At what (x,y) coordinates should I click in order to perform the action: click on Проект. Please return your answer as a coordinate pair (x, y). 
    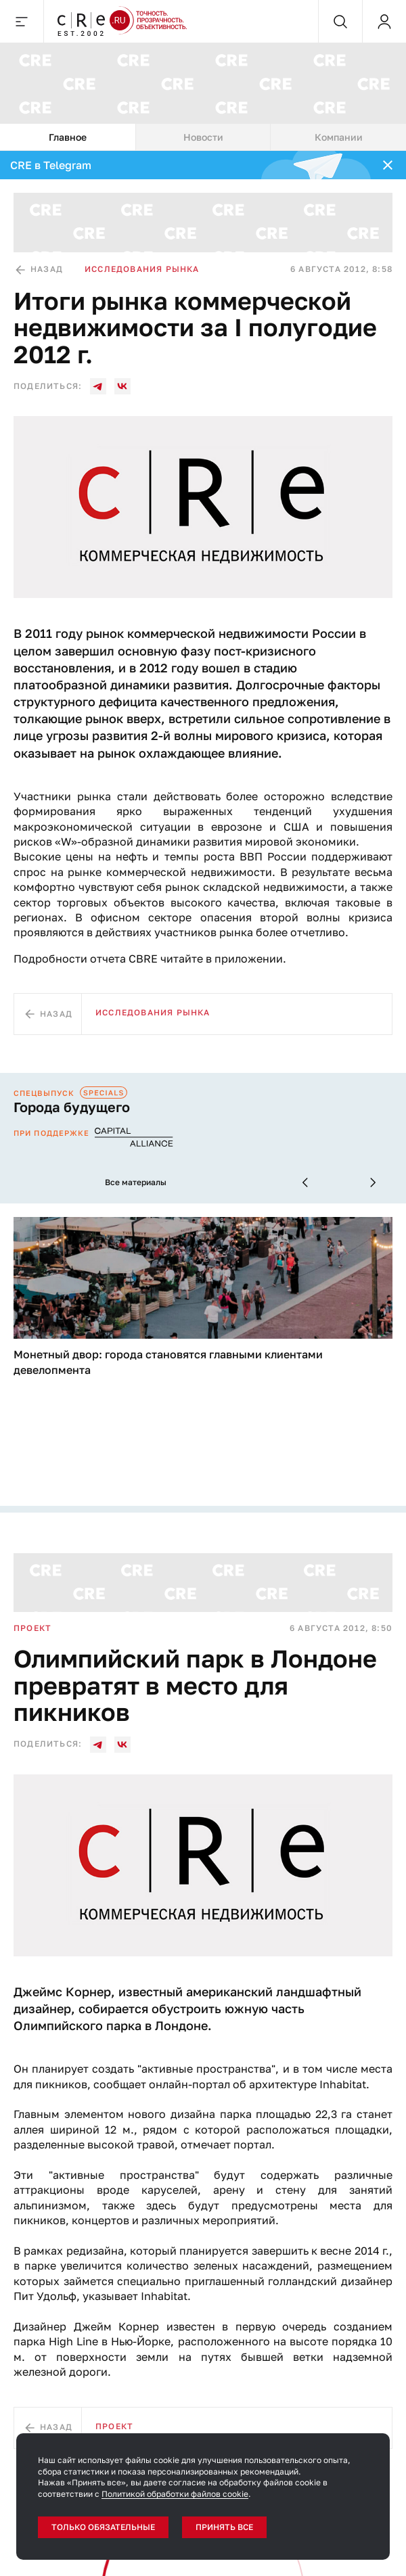
    Looking at the image, I should click on (32, 1628).